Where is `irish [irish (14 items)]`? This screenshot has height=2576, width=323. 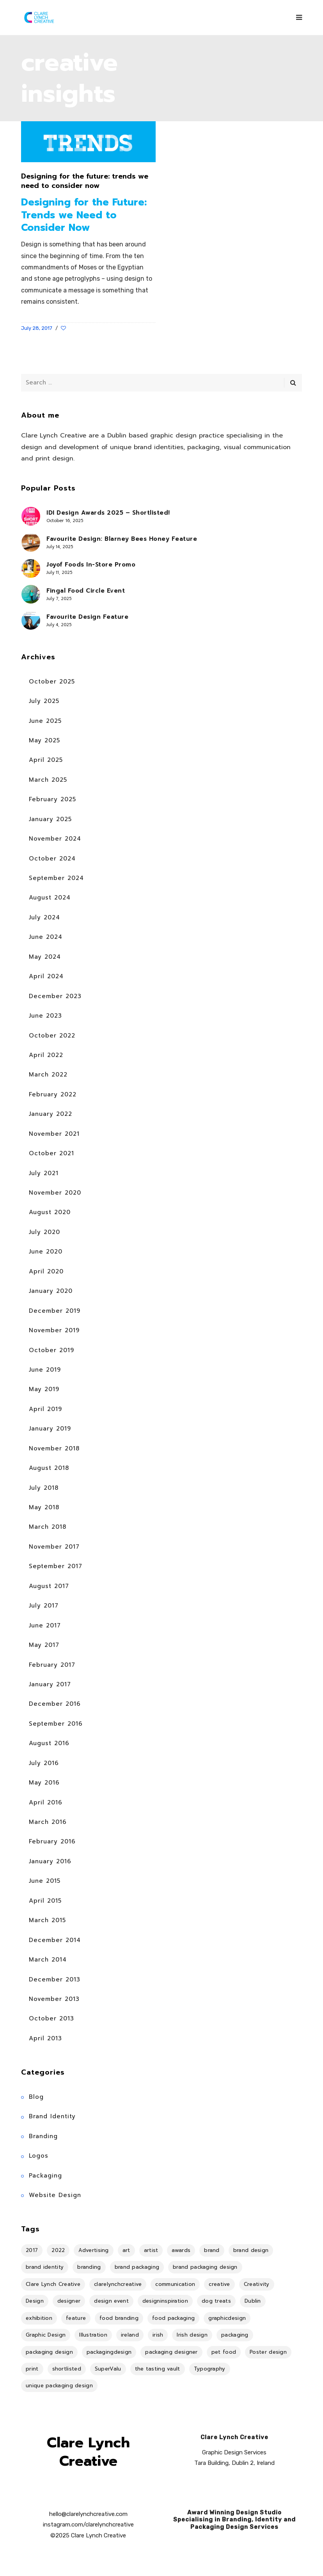 irish [irish (14 items)] is located at coordinates (158, 2335).